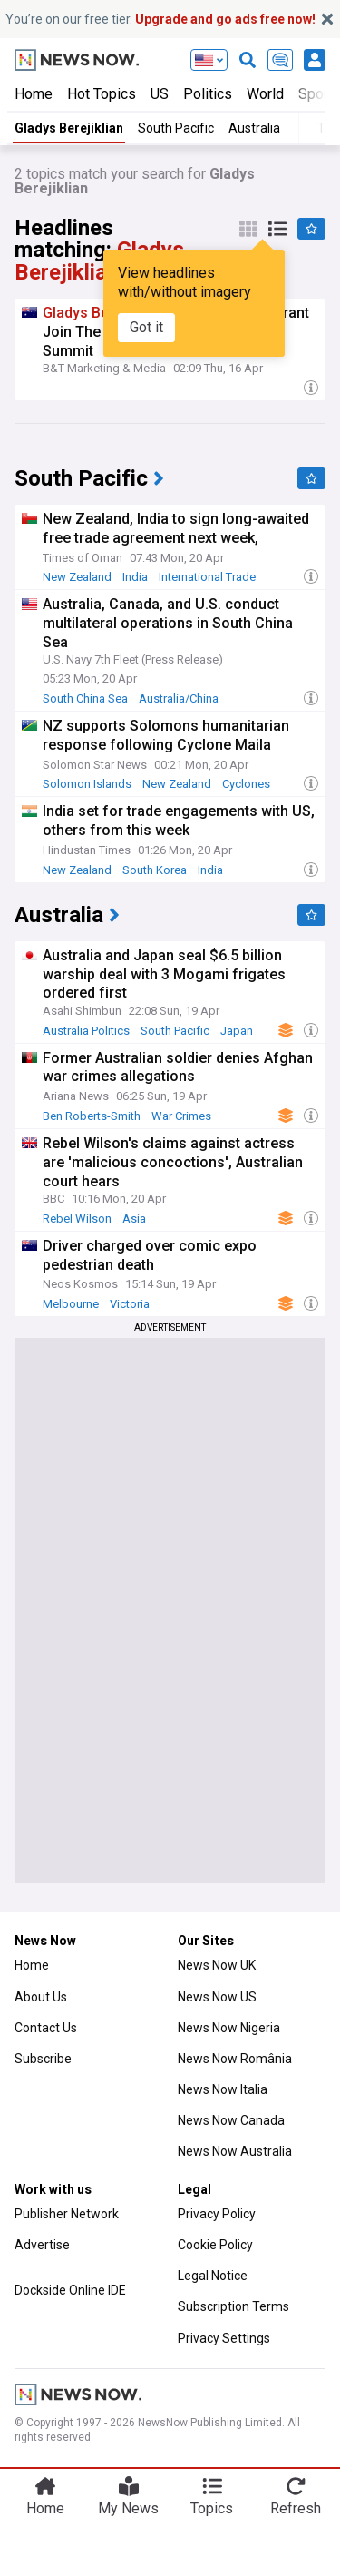 The height and width of the screenshot is (2576, 340). What do you see at coordinates (217, 1965) in the screenshot?
I see `News Now UK` at bounding box center [217, 1965].